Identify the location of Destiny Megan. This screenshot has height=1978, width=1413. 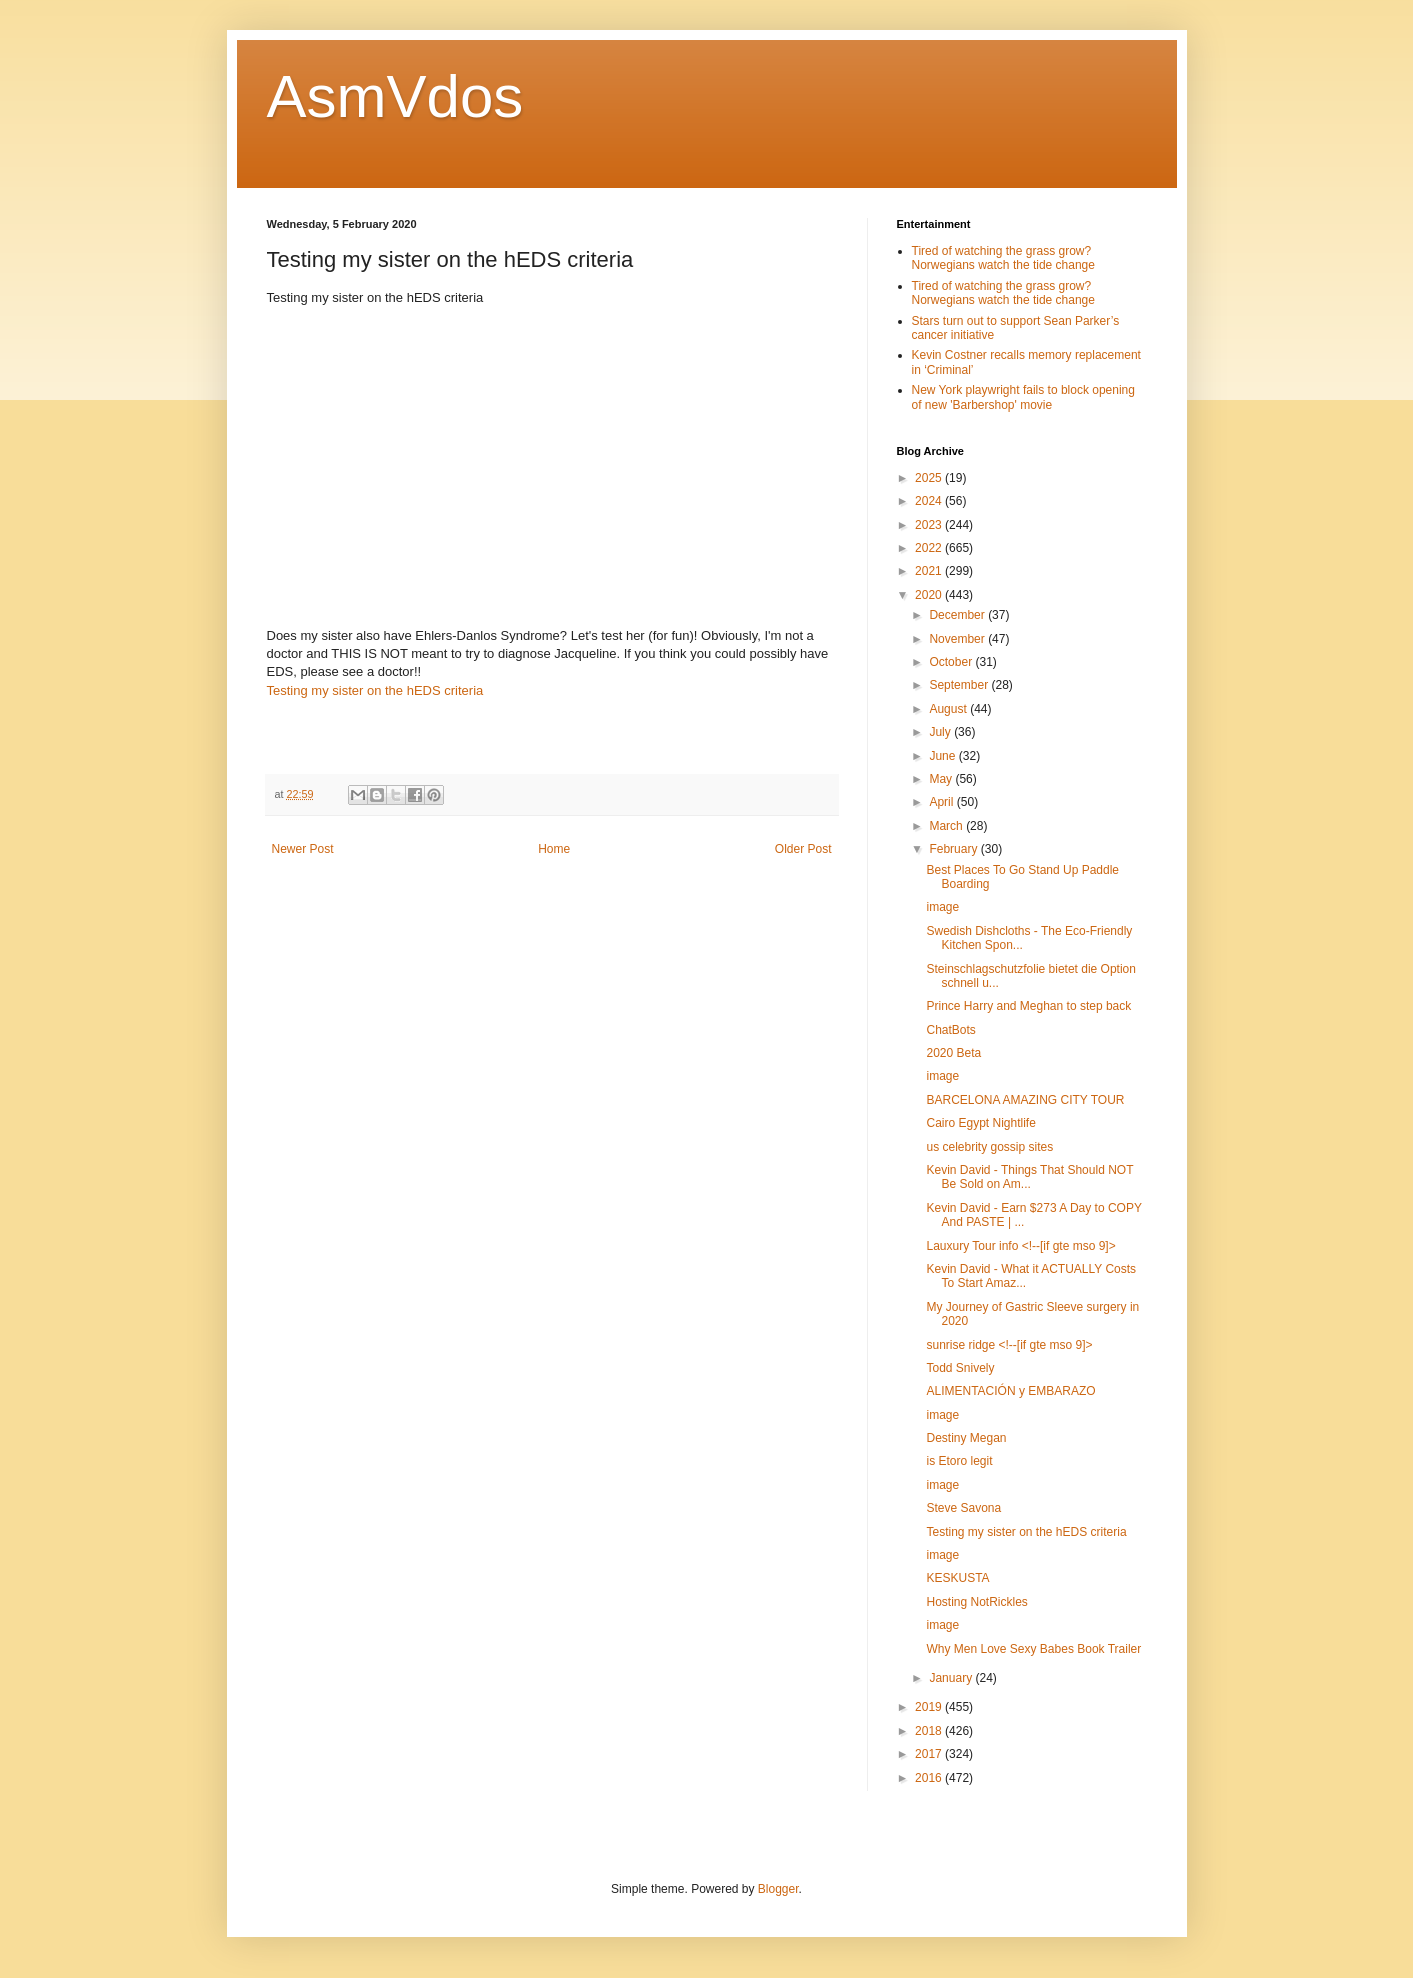
(966, 1438).